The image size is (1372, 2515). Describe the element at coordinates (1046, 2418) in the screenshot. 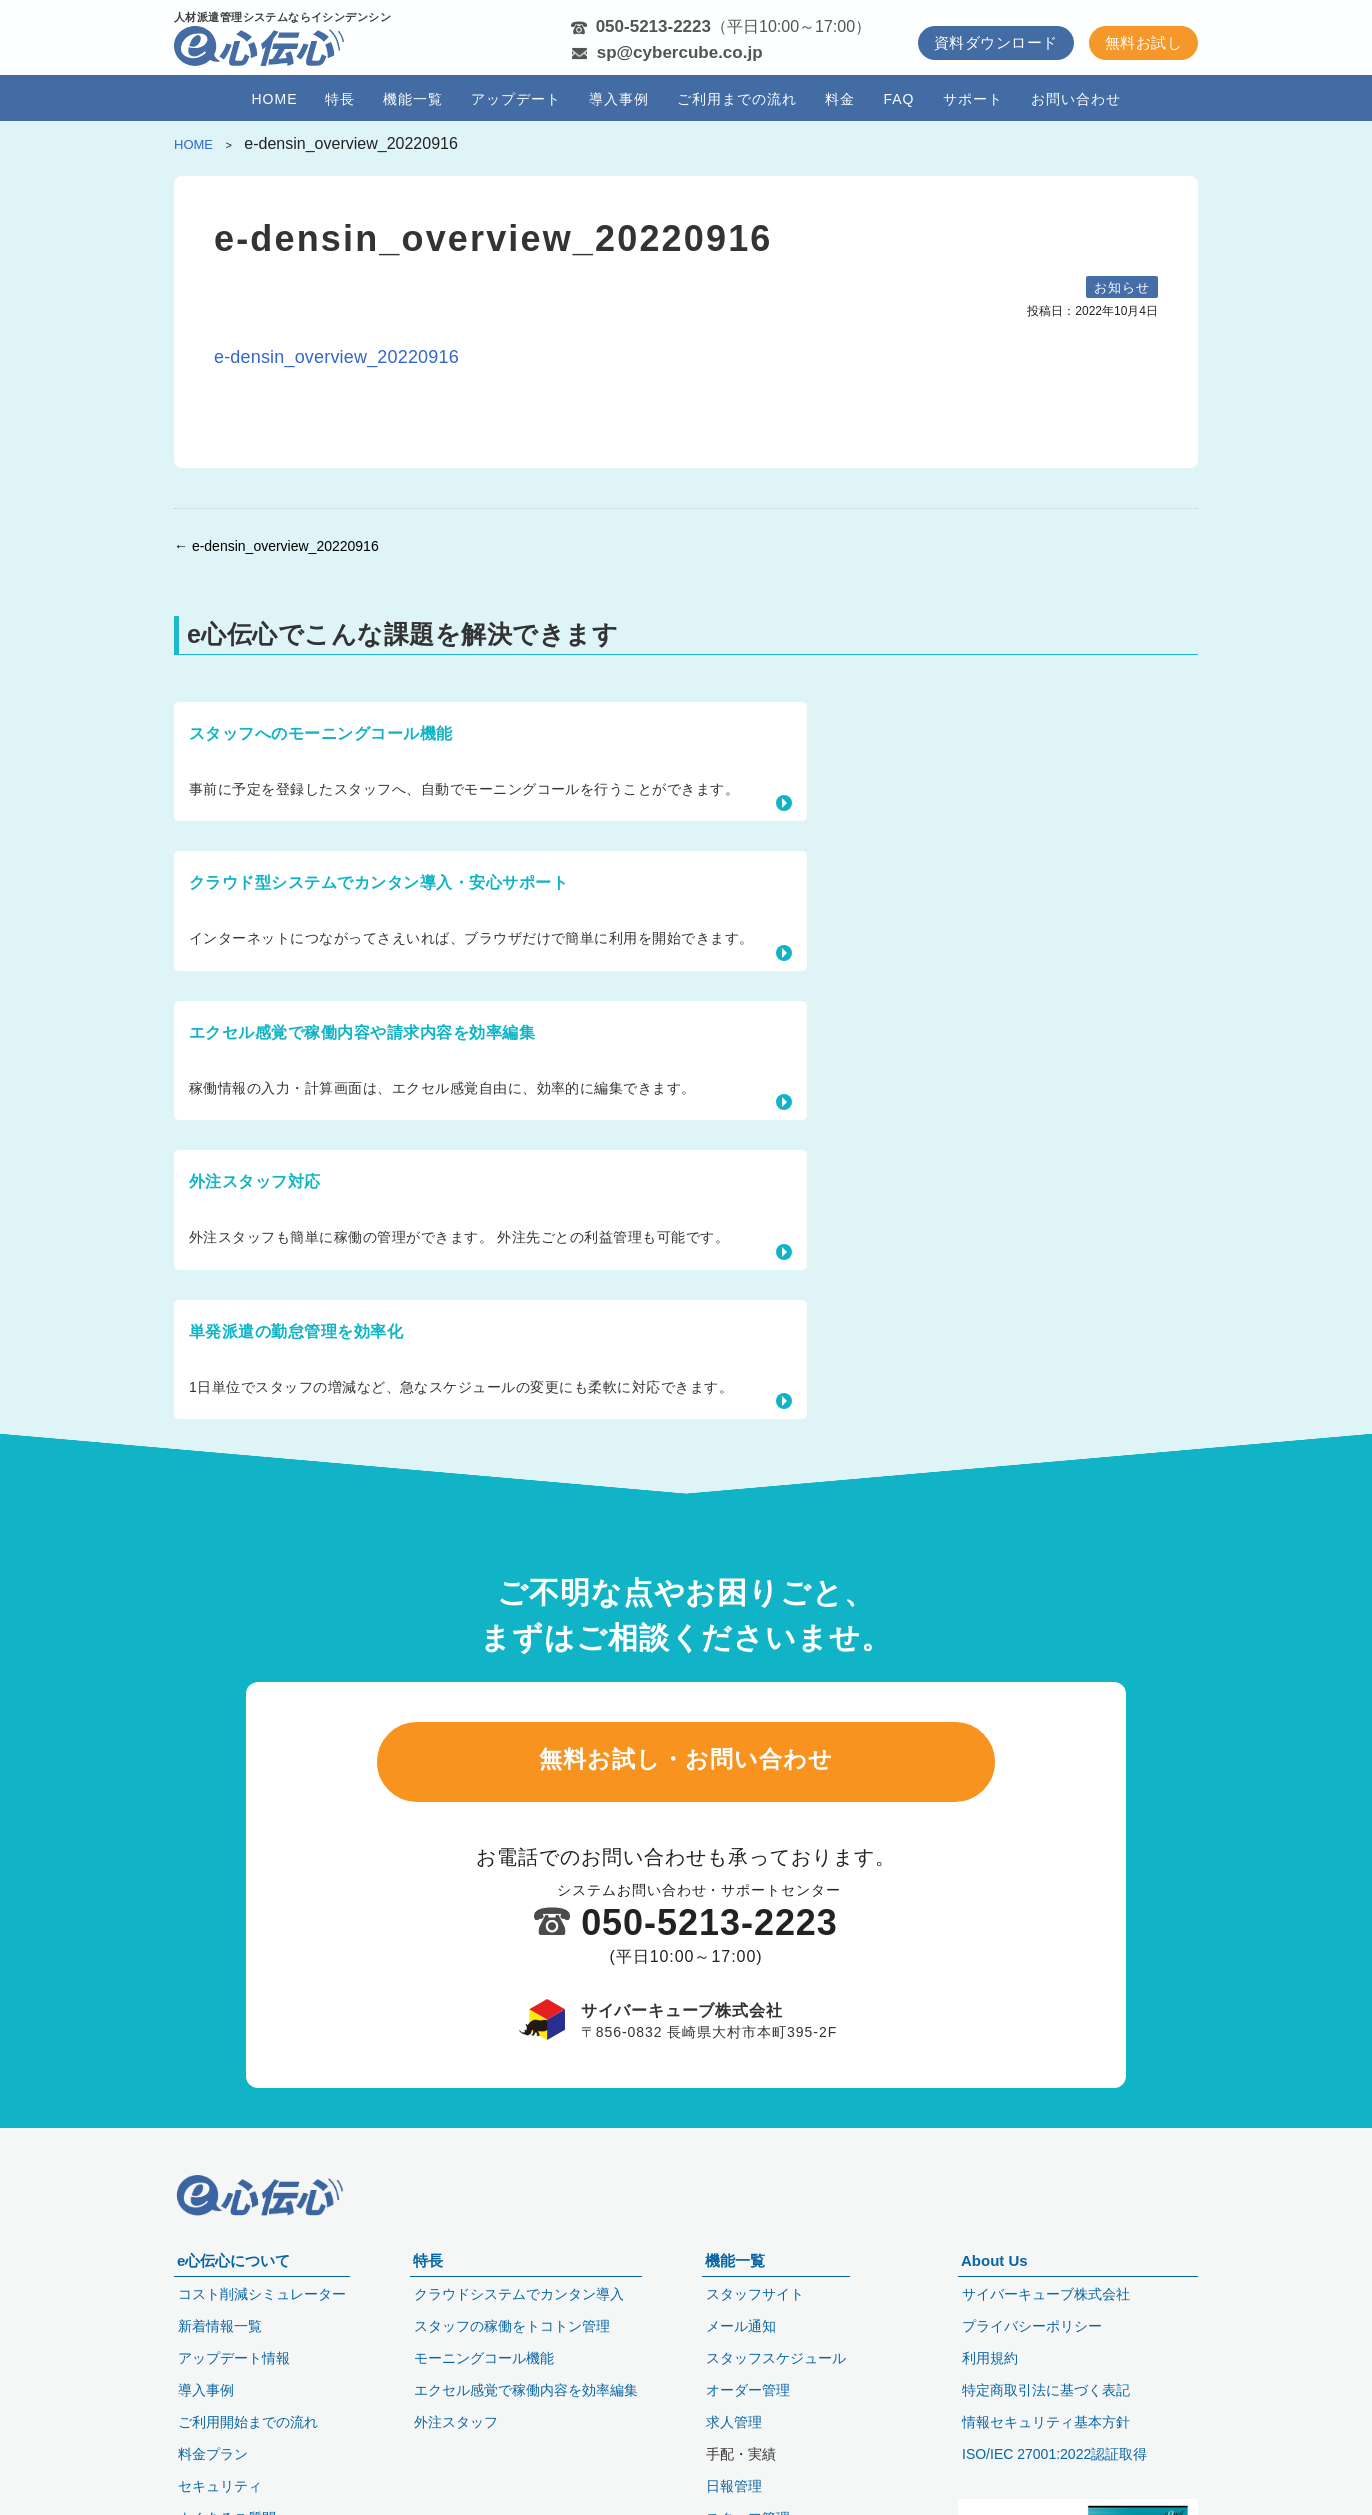

I see `情報セキュリティ基本方針` at that location.